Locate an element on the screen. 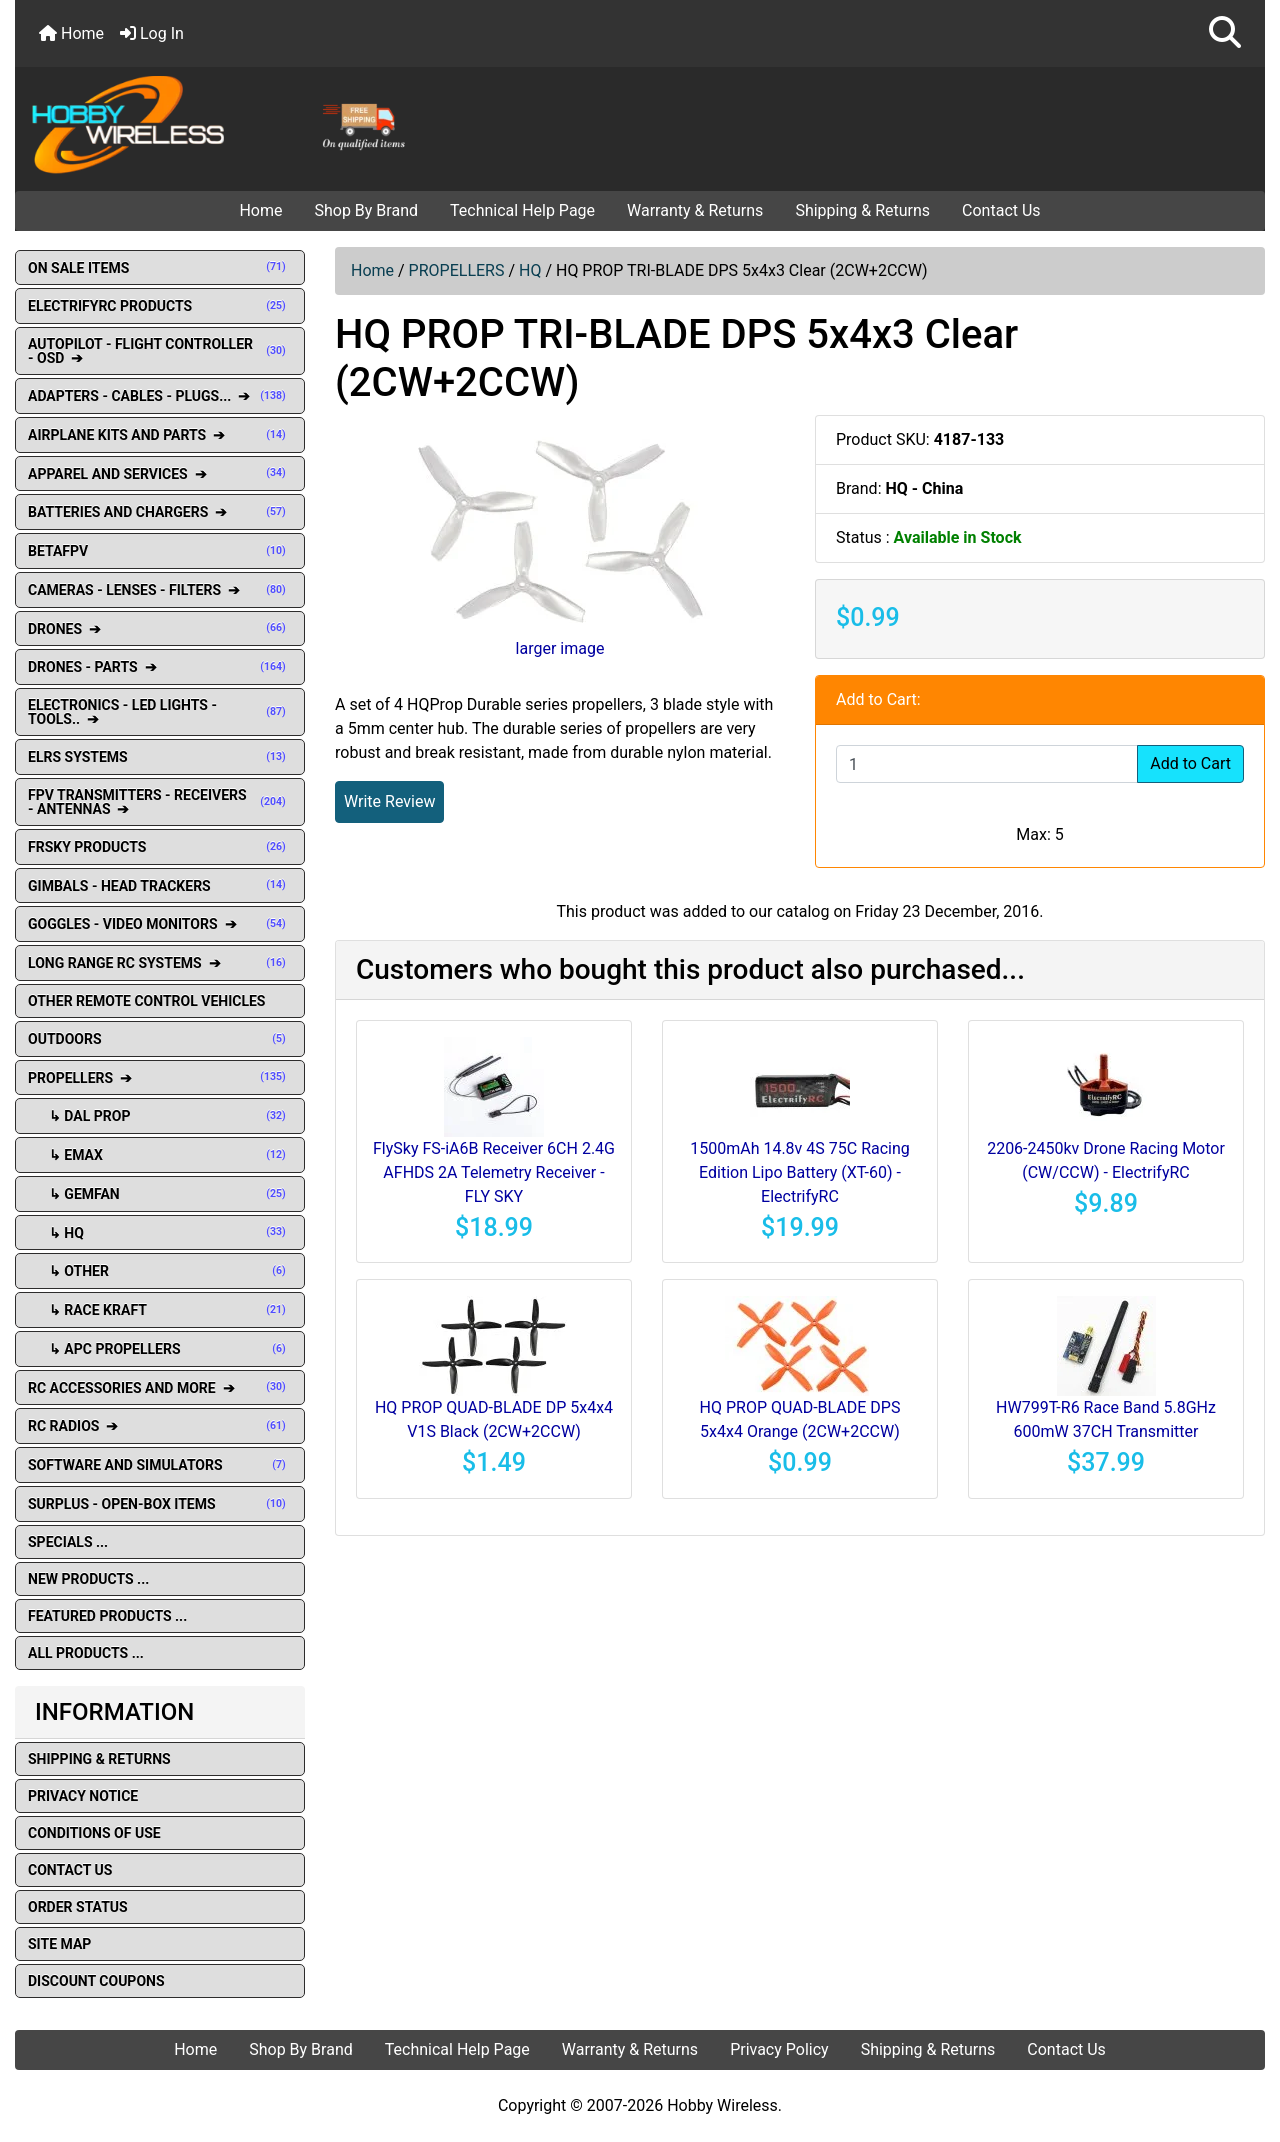  Privacy Notice is located at coordinates (83, 1796).